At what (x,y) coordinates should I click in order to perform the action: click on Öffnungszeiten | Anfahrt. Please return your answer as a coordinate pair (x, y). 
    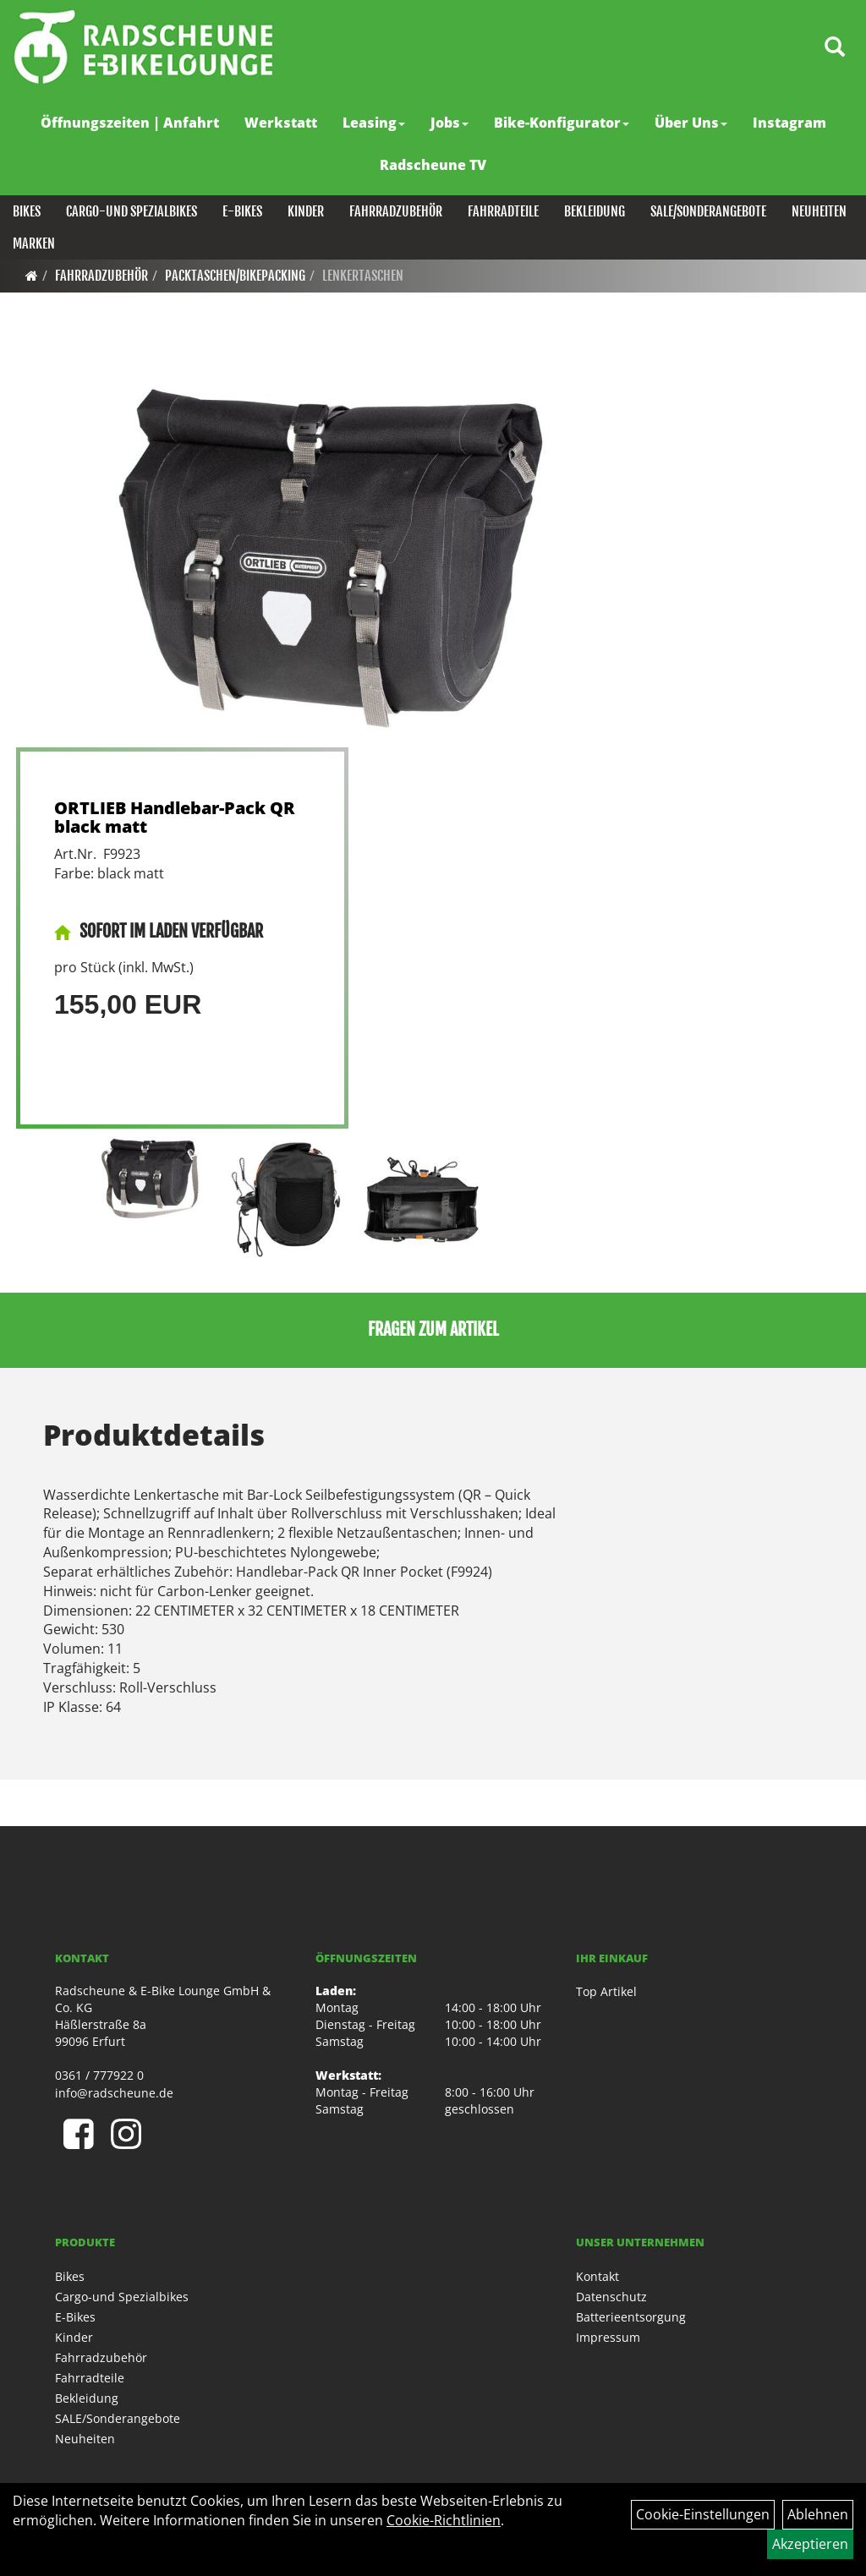
    Looking at the image, I should click on (130, 122).